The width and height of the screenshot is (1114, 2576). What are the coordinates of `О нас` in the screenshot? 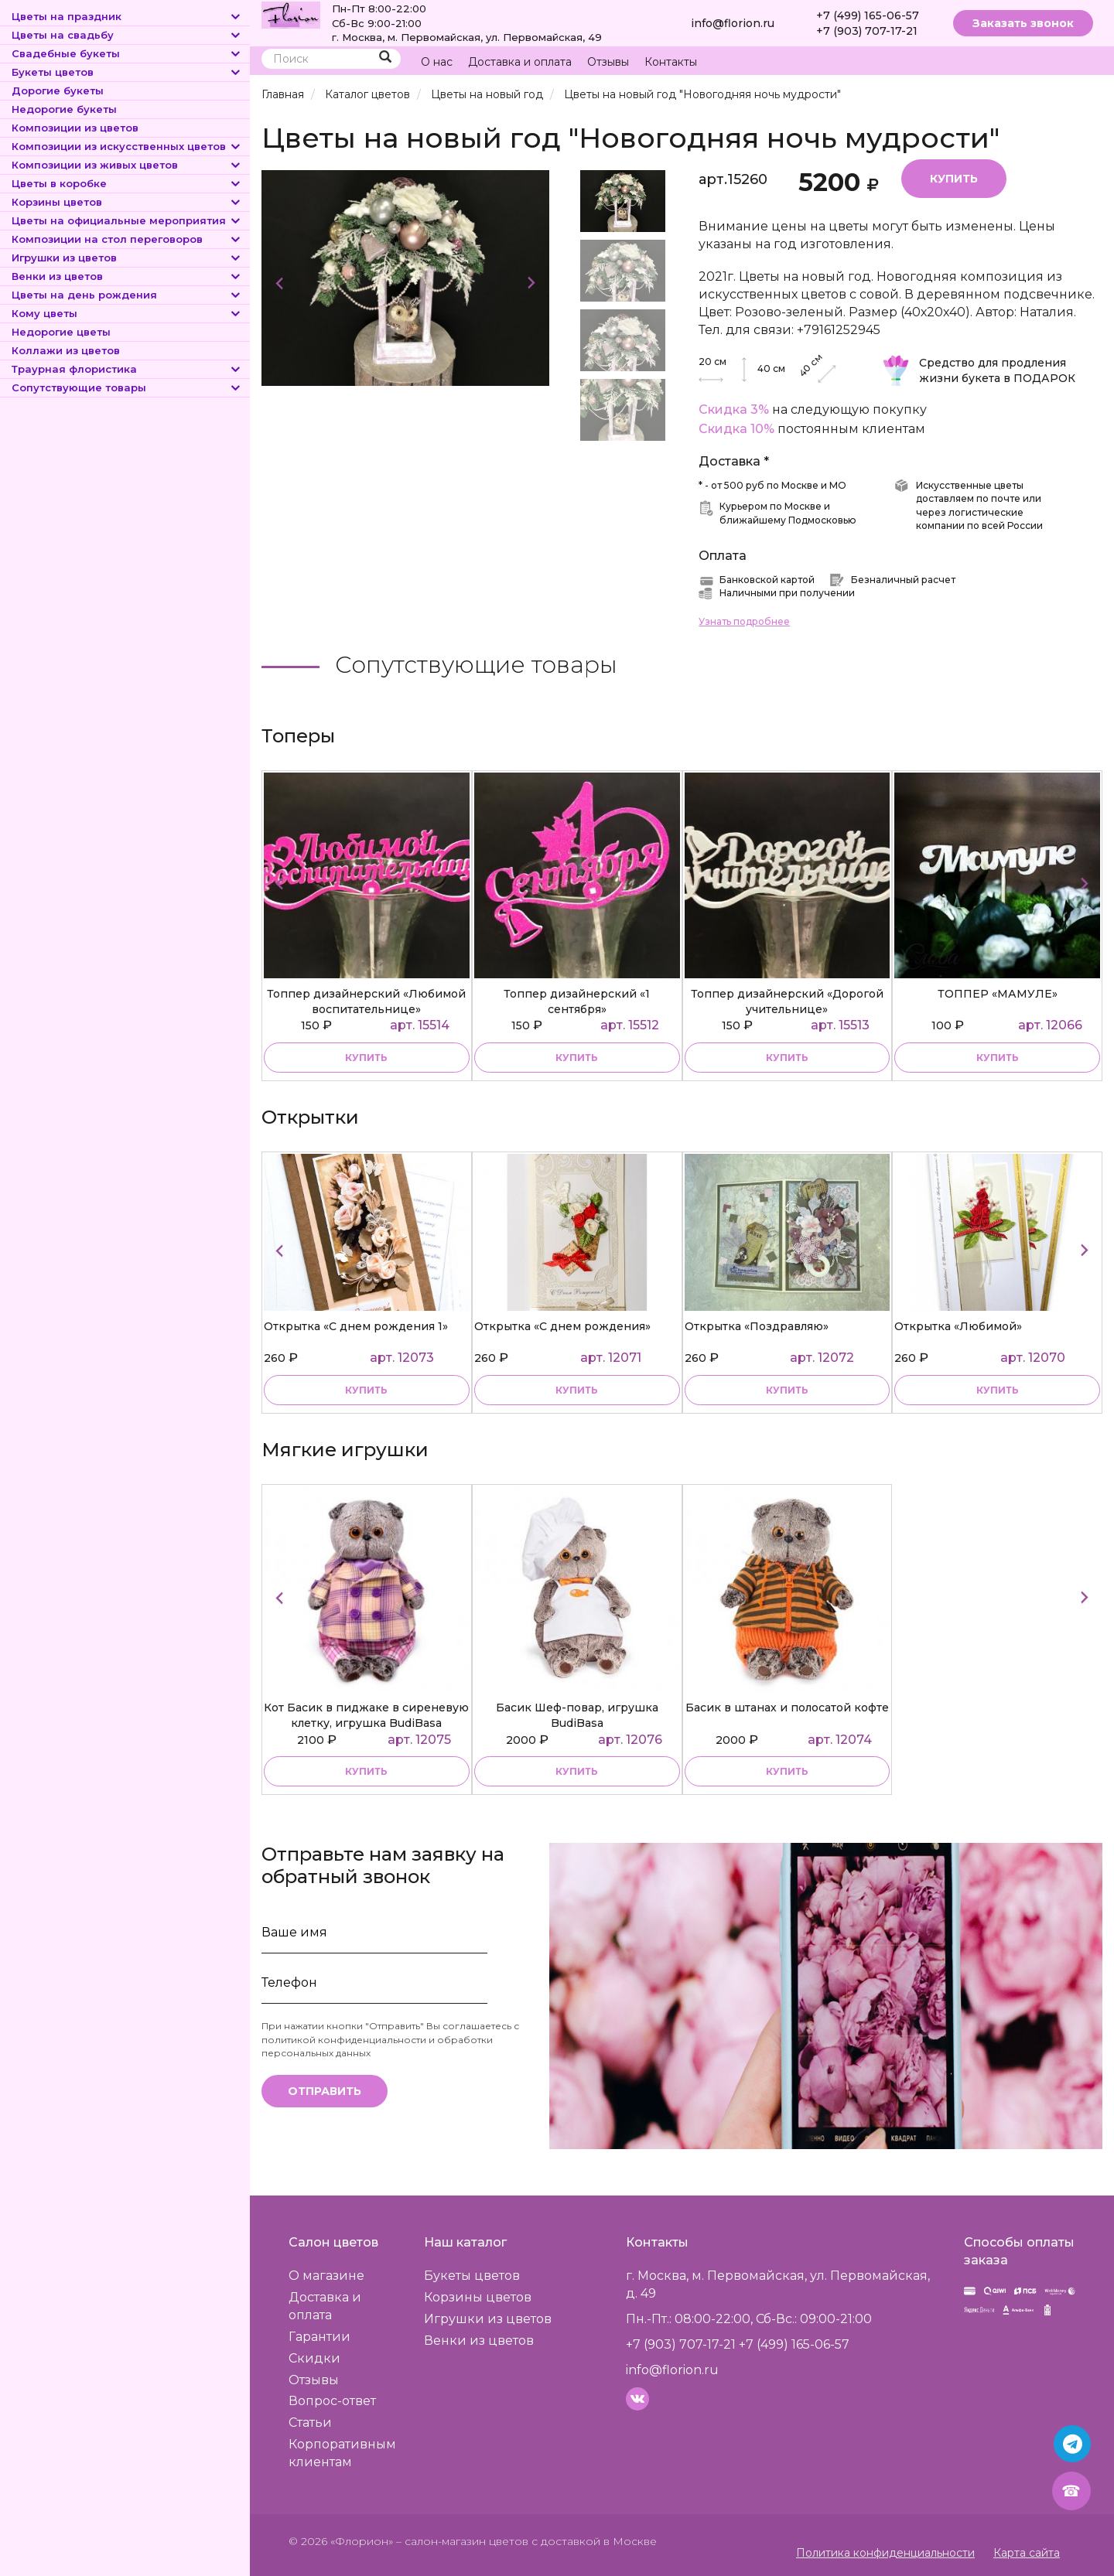 It's located at (437, 62).